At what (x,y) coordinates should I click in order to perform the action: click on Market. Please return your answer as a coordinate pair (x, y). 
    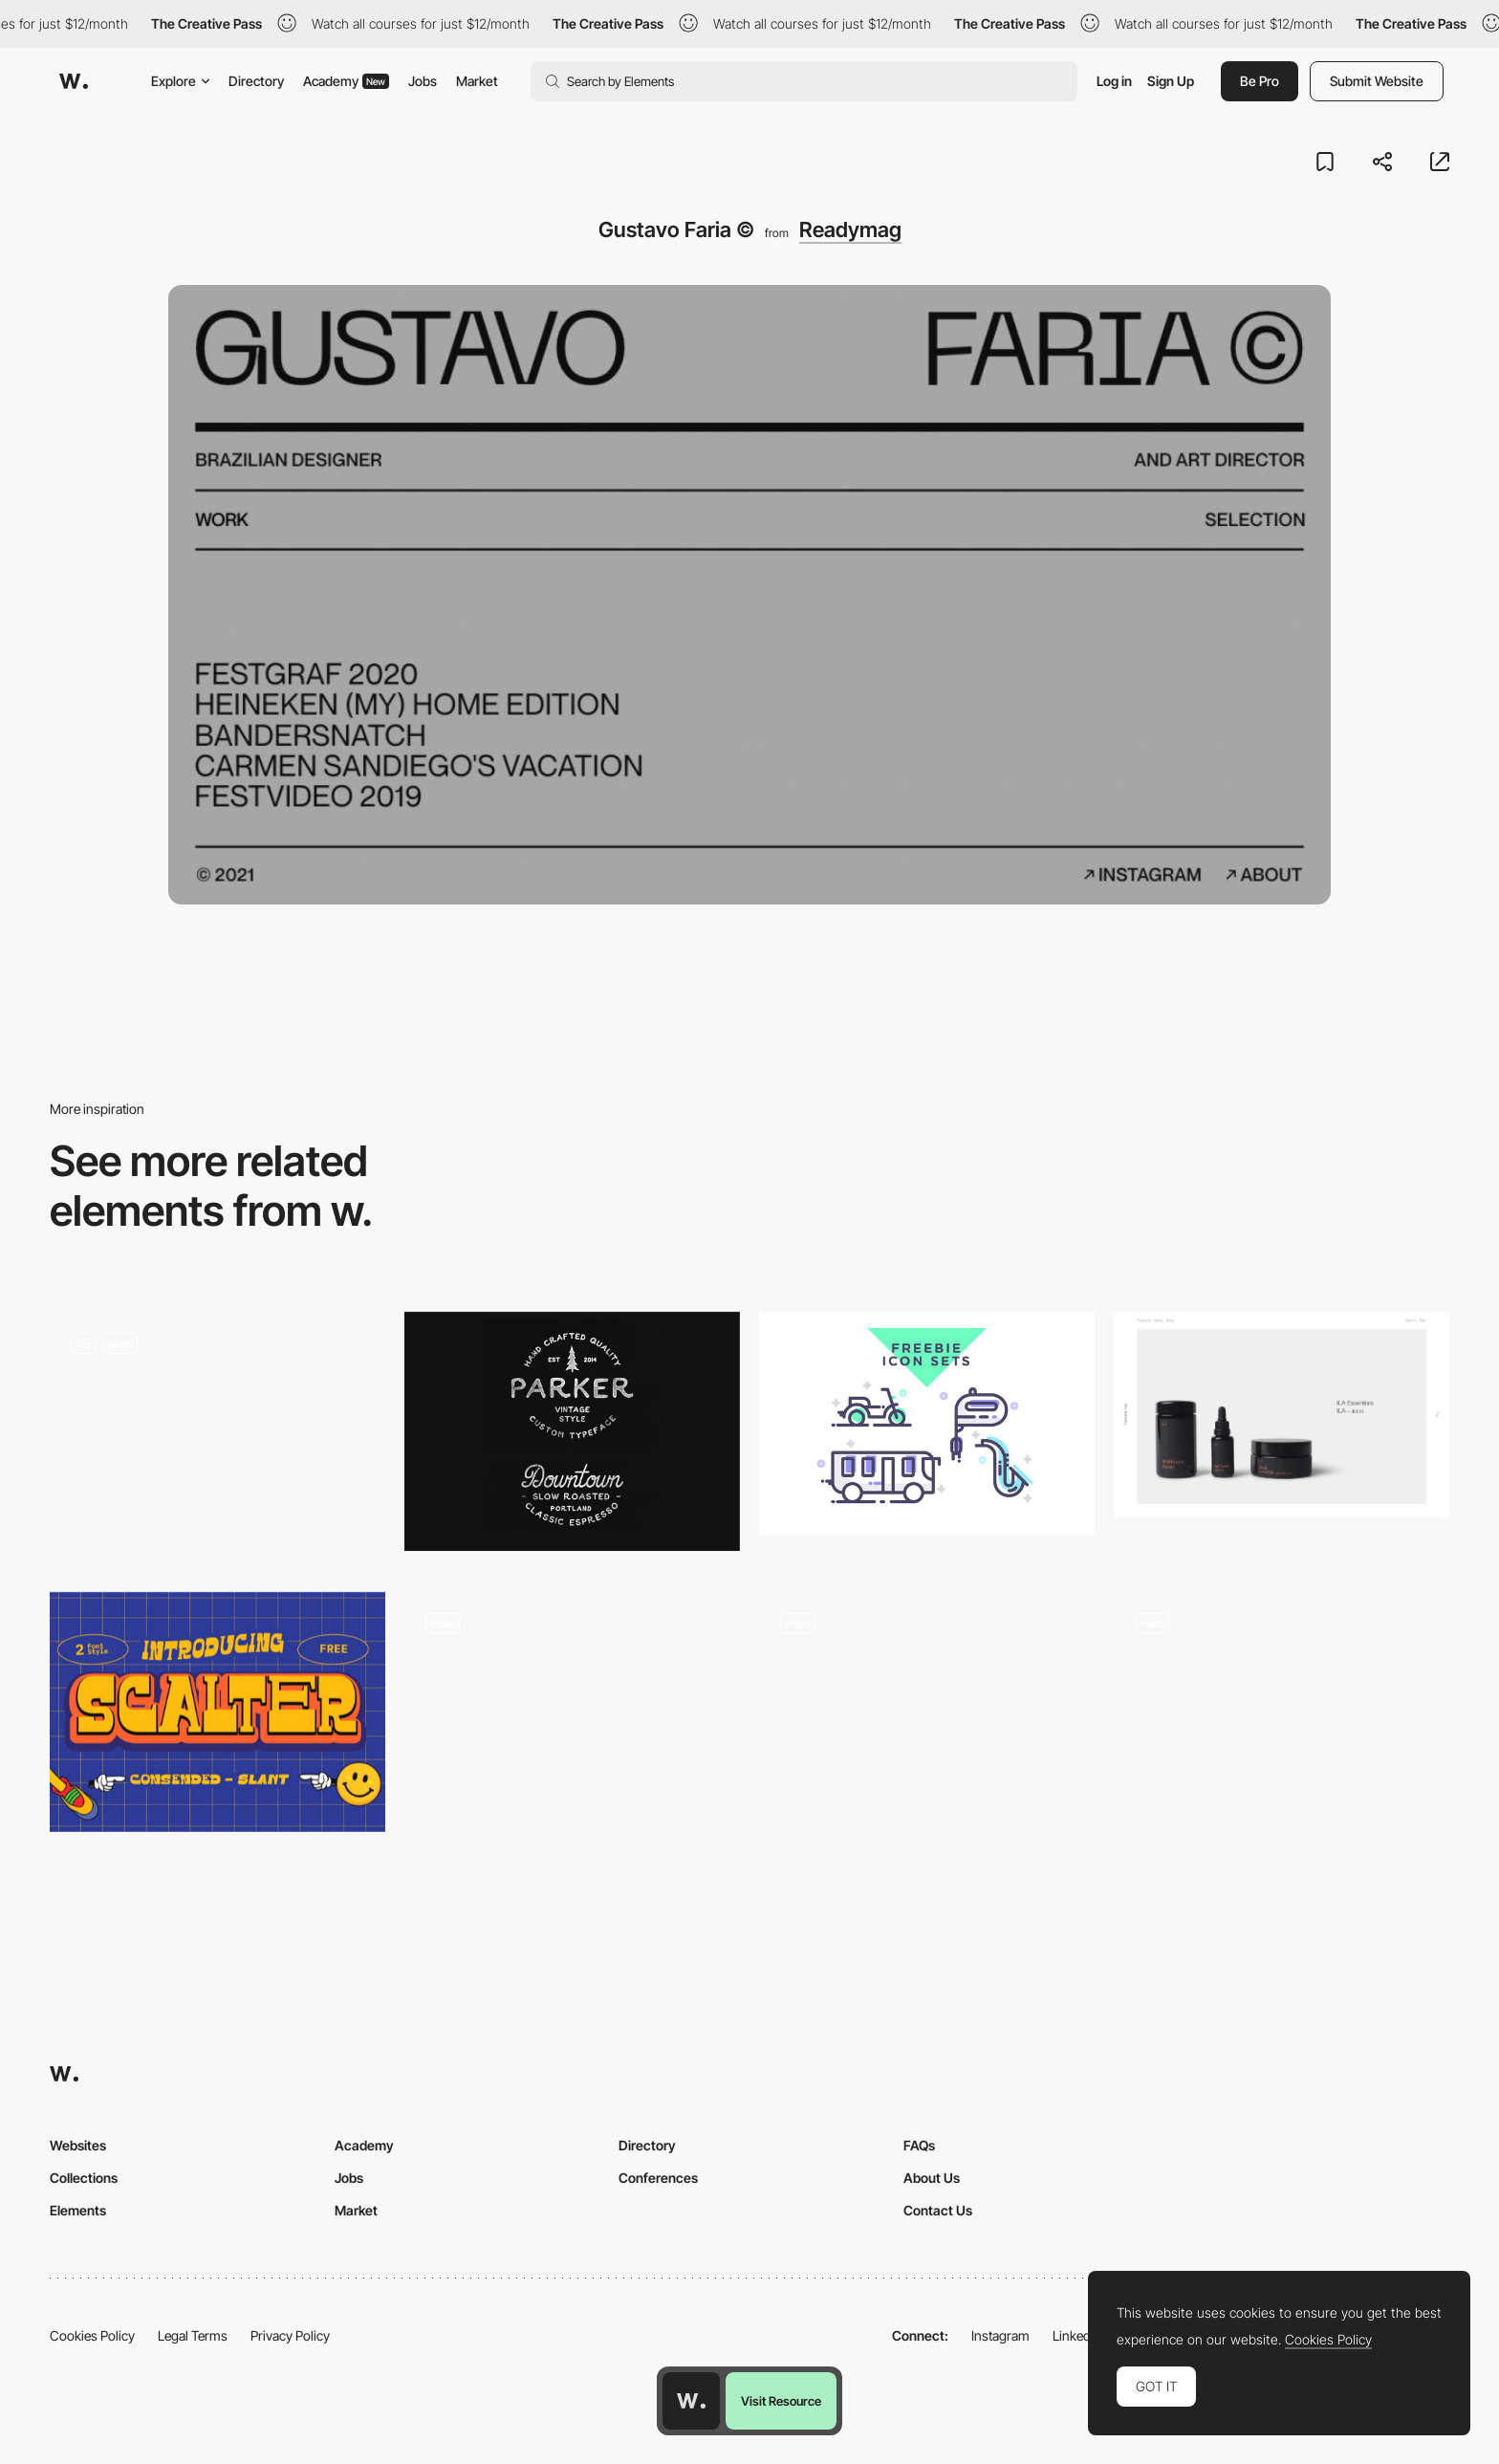
    Looking at the image, I should click on (477, 81).